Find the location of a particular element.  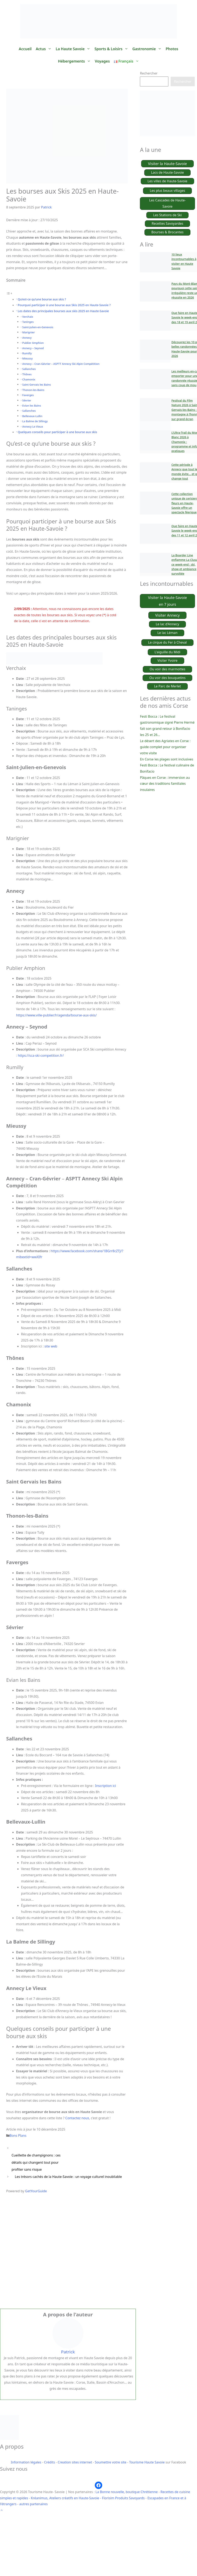

Soumettre votre site is located at coordinates (110, 2462).